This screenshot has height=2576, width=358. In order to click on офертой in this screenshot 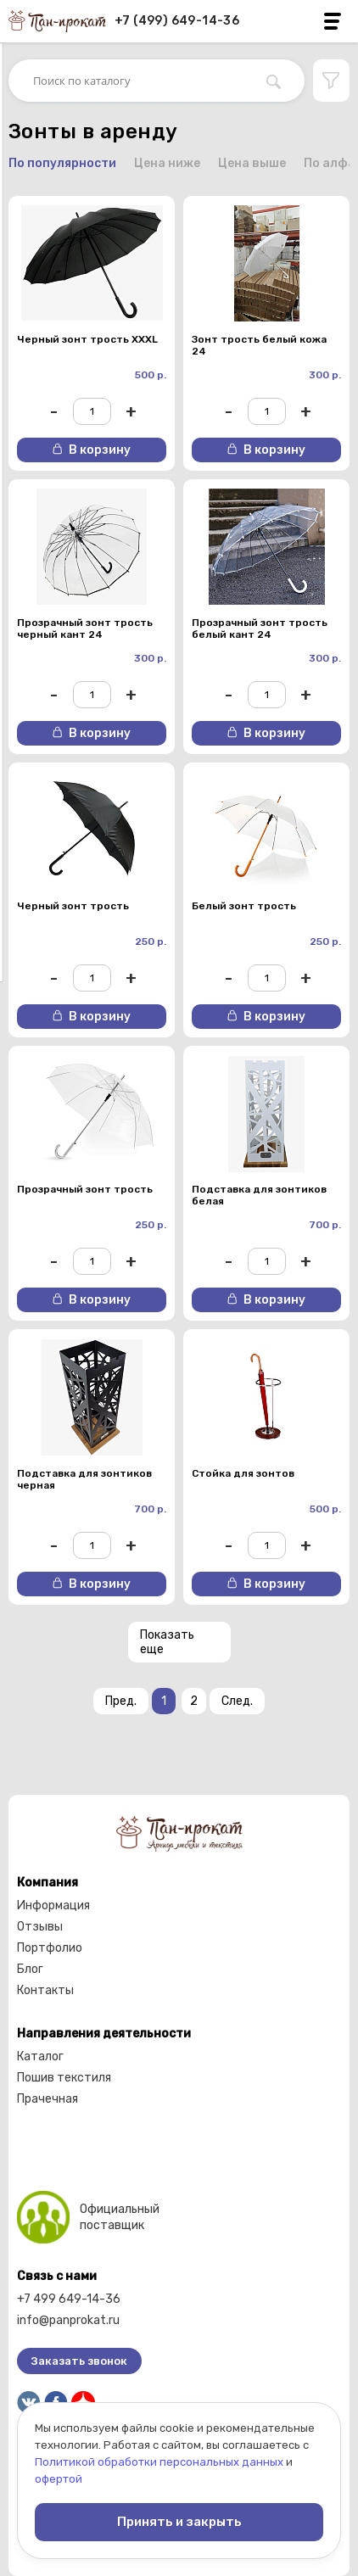, I will do `click(58, 2479)`.